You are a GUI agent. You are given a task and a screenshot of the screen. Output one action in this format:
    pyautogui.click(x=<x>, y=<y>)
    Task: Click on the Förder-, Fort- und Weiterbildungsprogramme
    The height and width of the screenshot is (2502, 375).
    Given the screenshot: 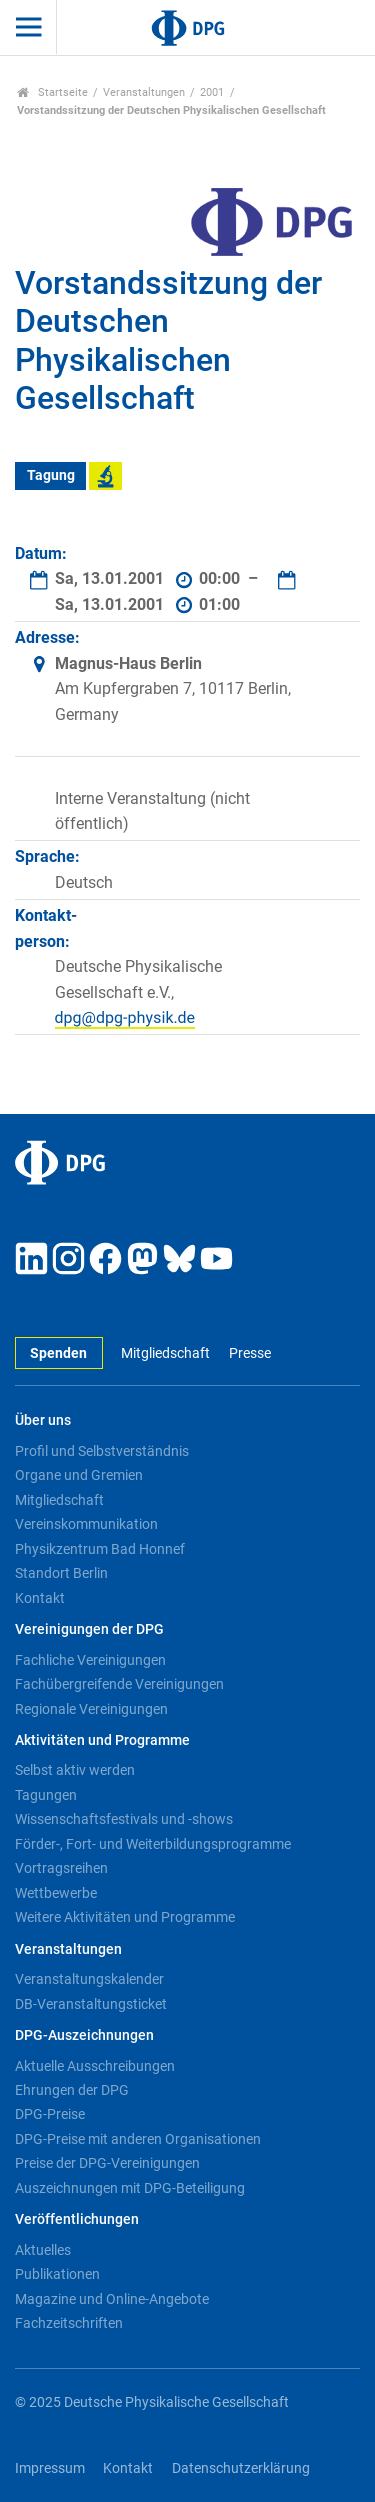 What is the action you would take?
    pyautogui.click(x=153, y=1844)
    